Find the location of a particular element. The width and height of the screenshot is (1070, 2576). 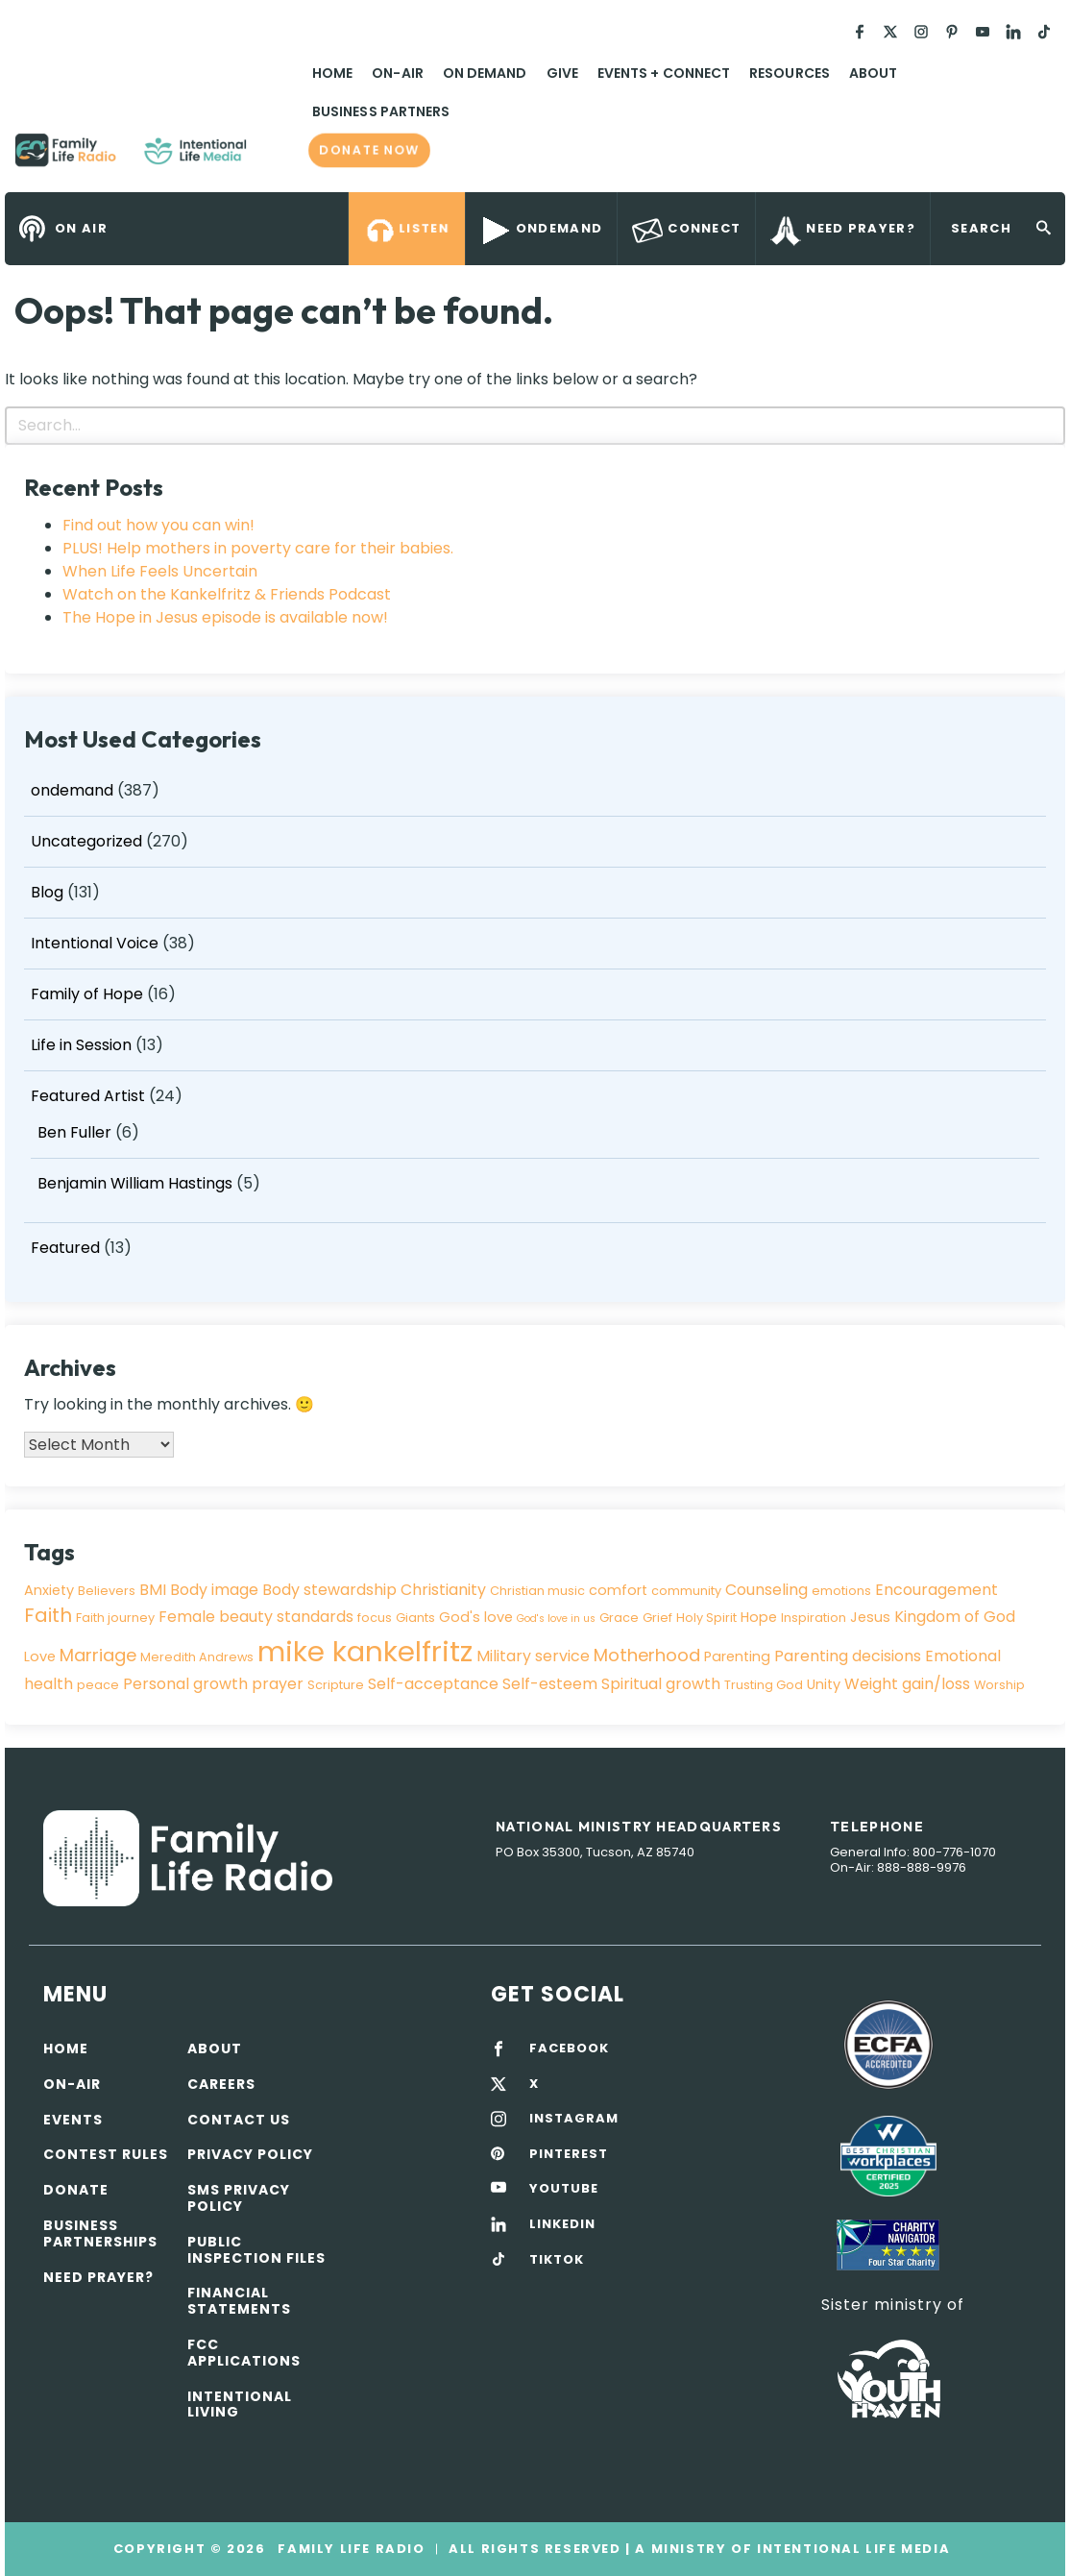

On-air is located at coordinates (72, 2084).